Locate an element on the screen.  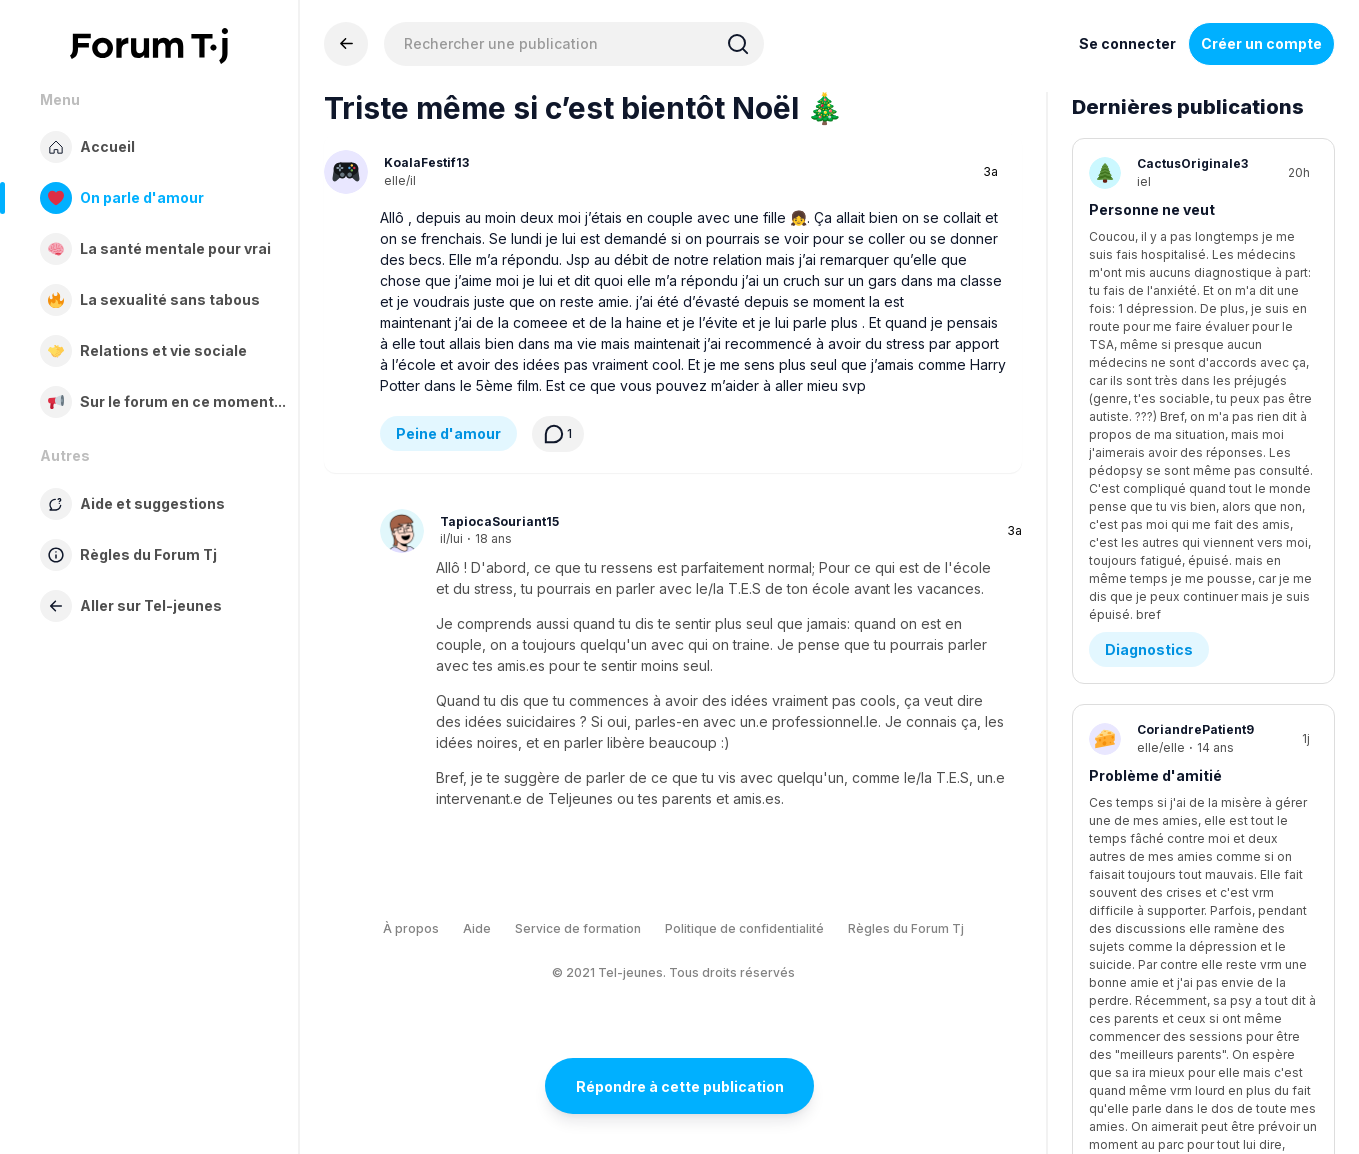
À propos is located at coordinates (411, 928).